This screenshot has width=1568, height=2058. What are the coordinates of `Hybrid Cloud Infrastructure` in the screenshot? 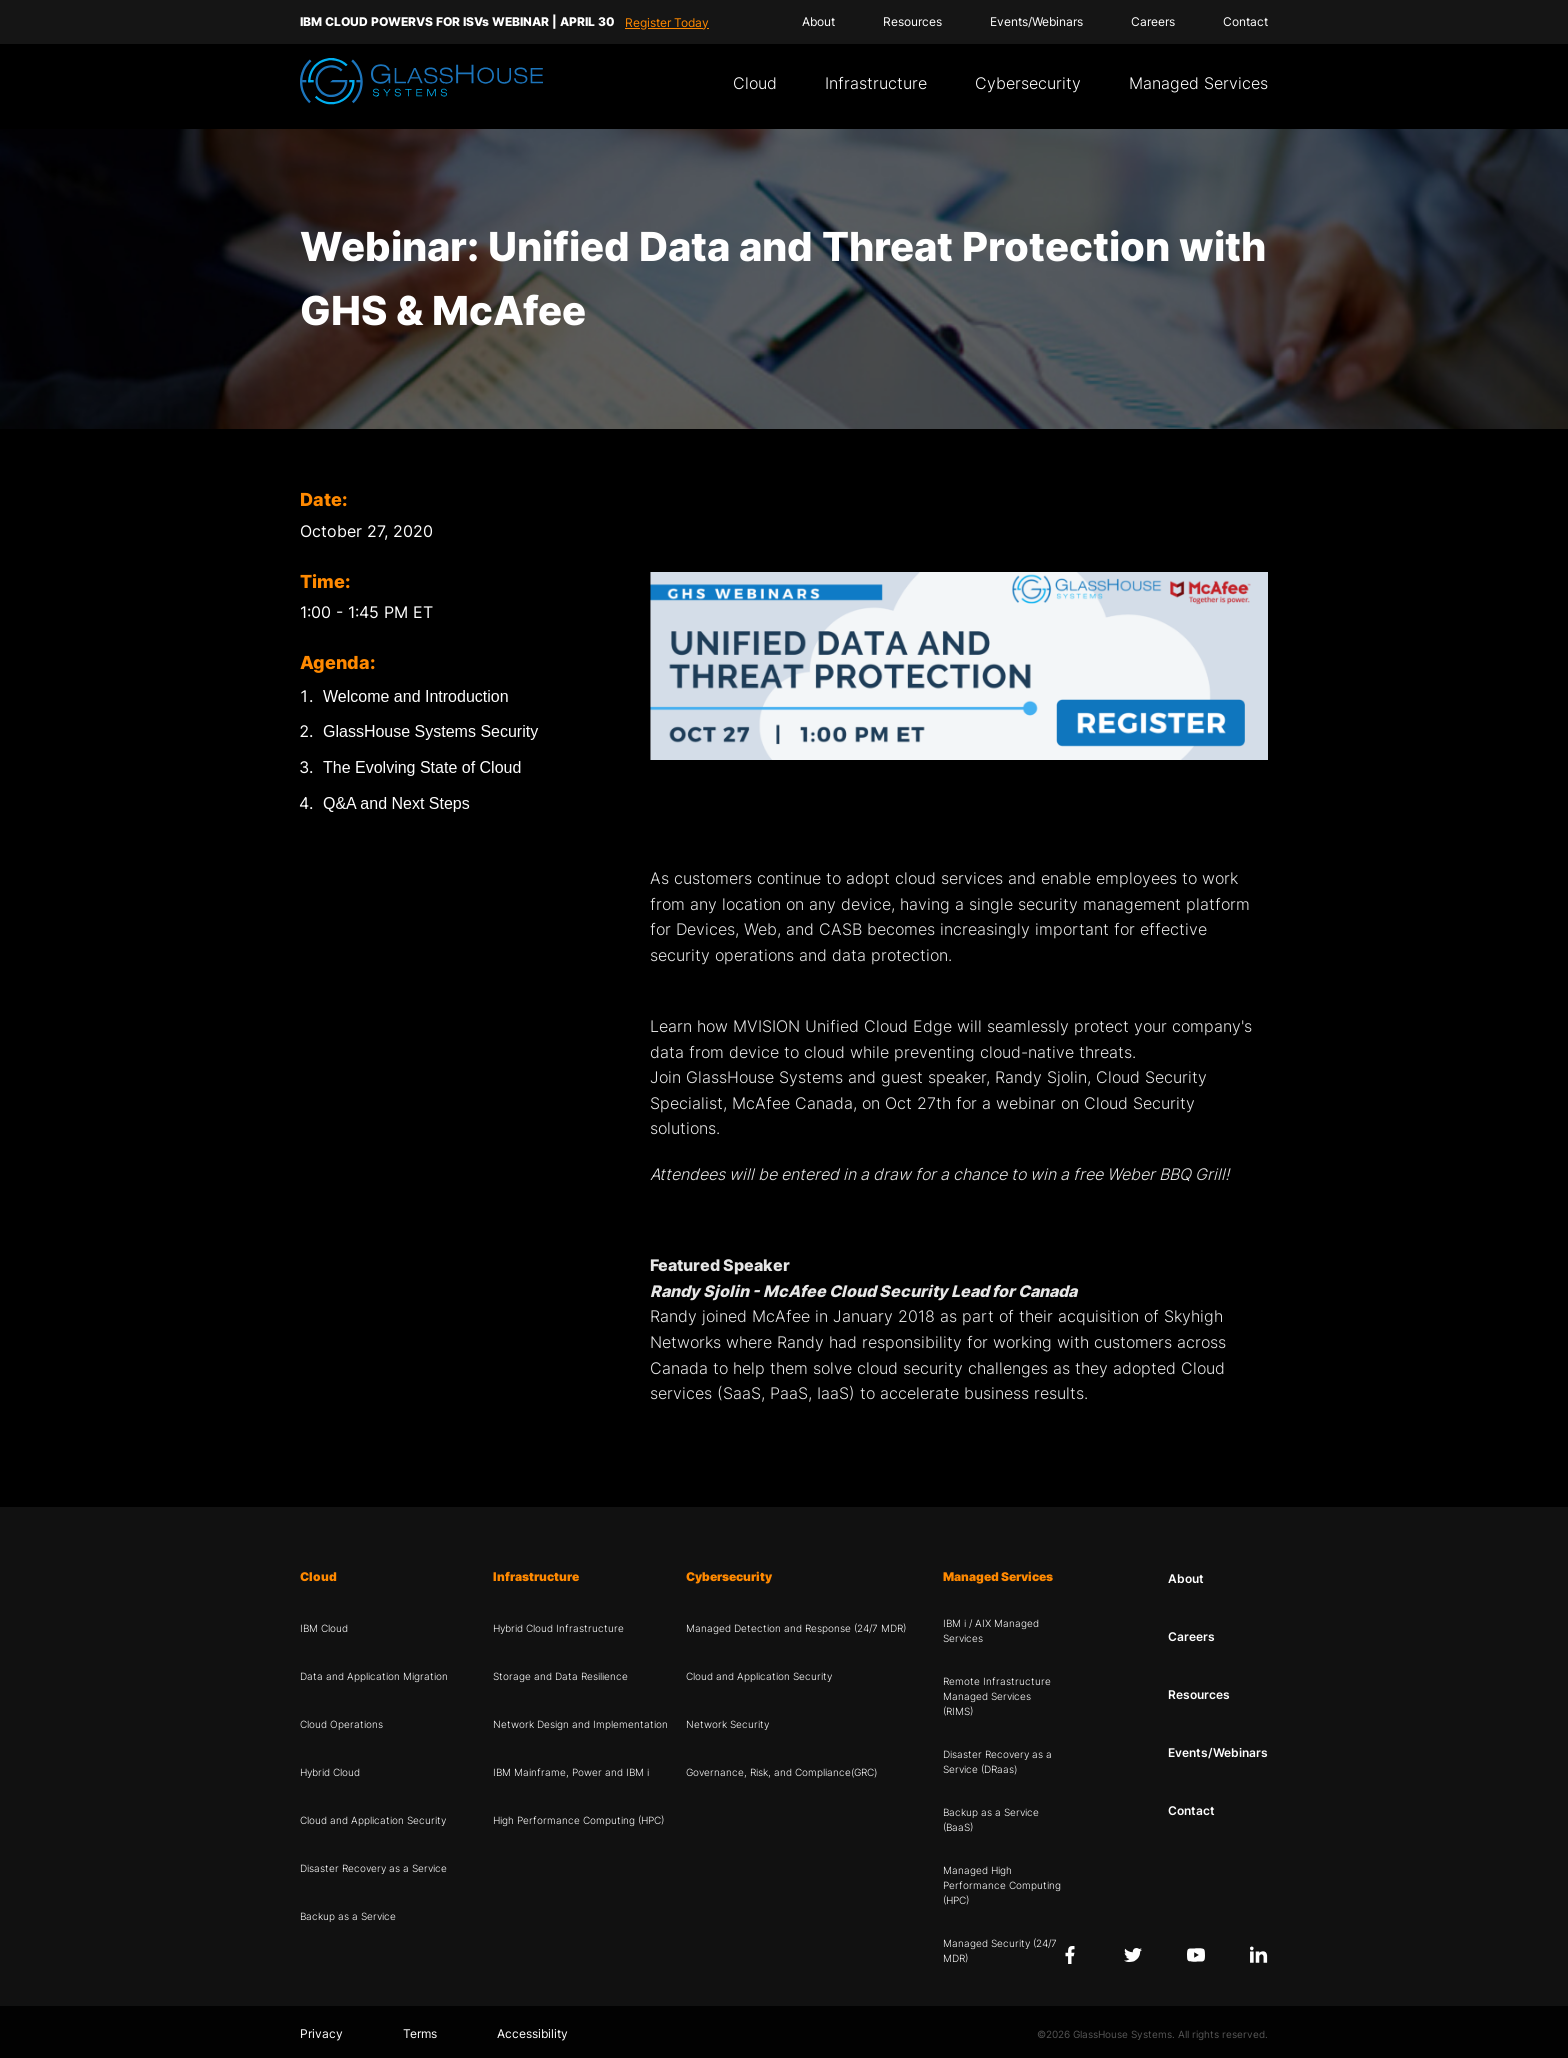 It's located at (558, 1628).